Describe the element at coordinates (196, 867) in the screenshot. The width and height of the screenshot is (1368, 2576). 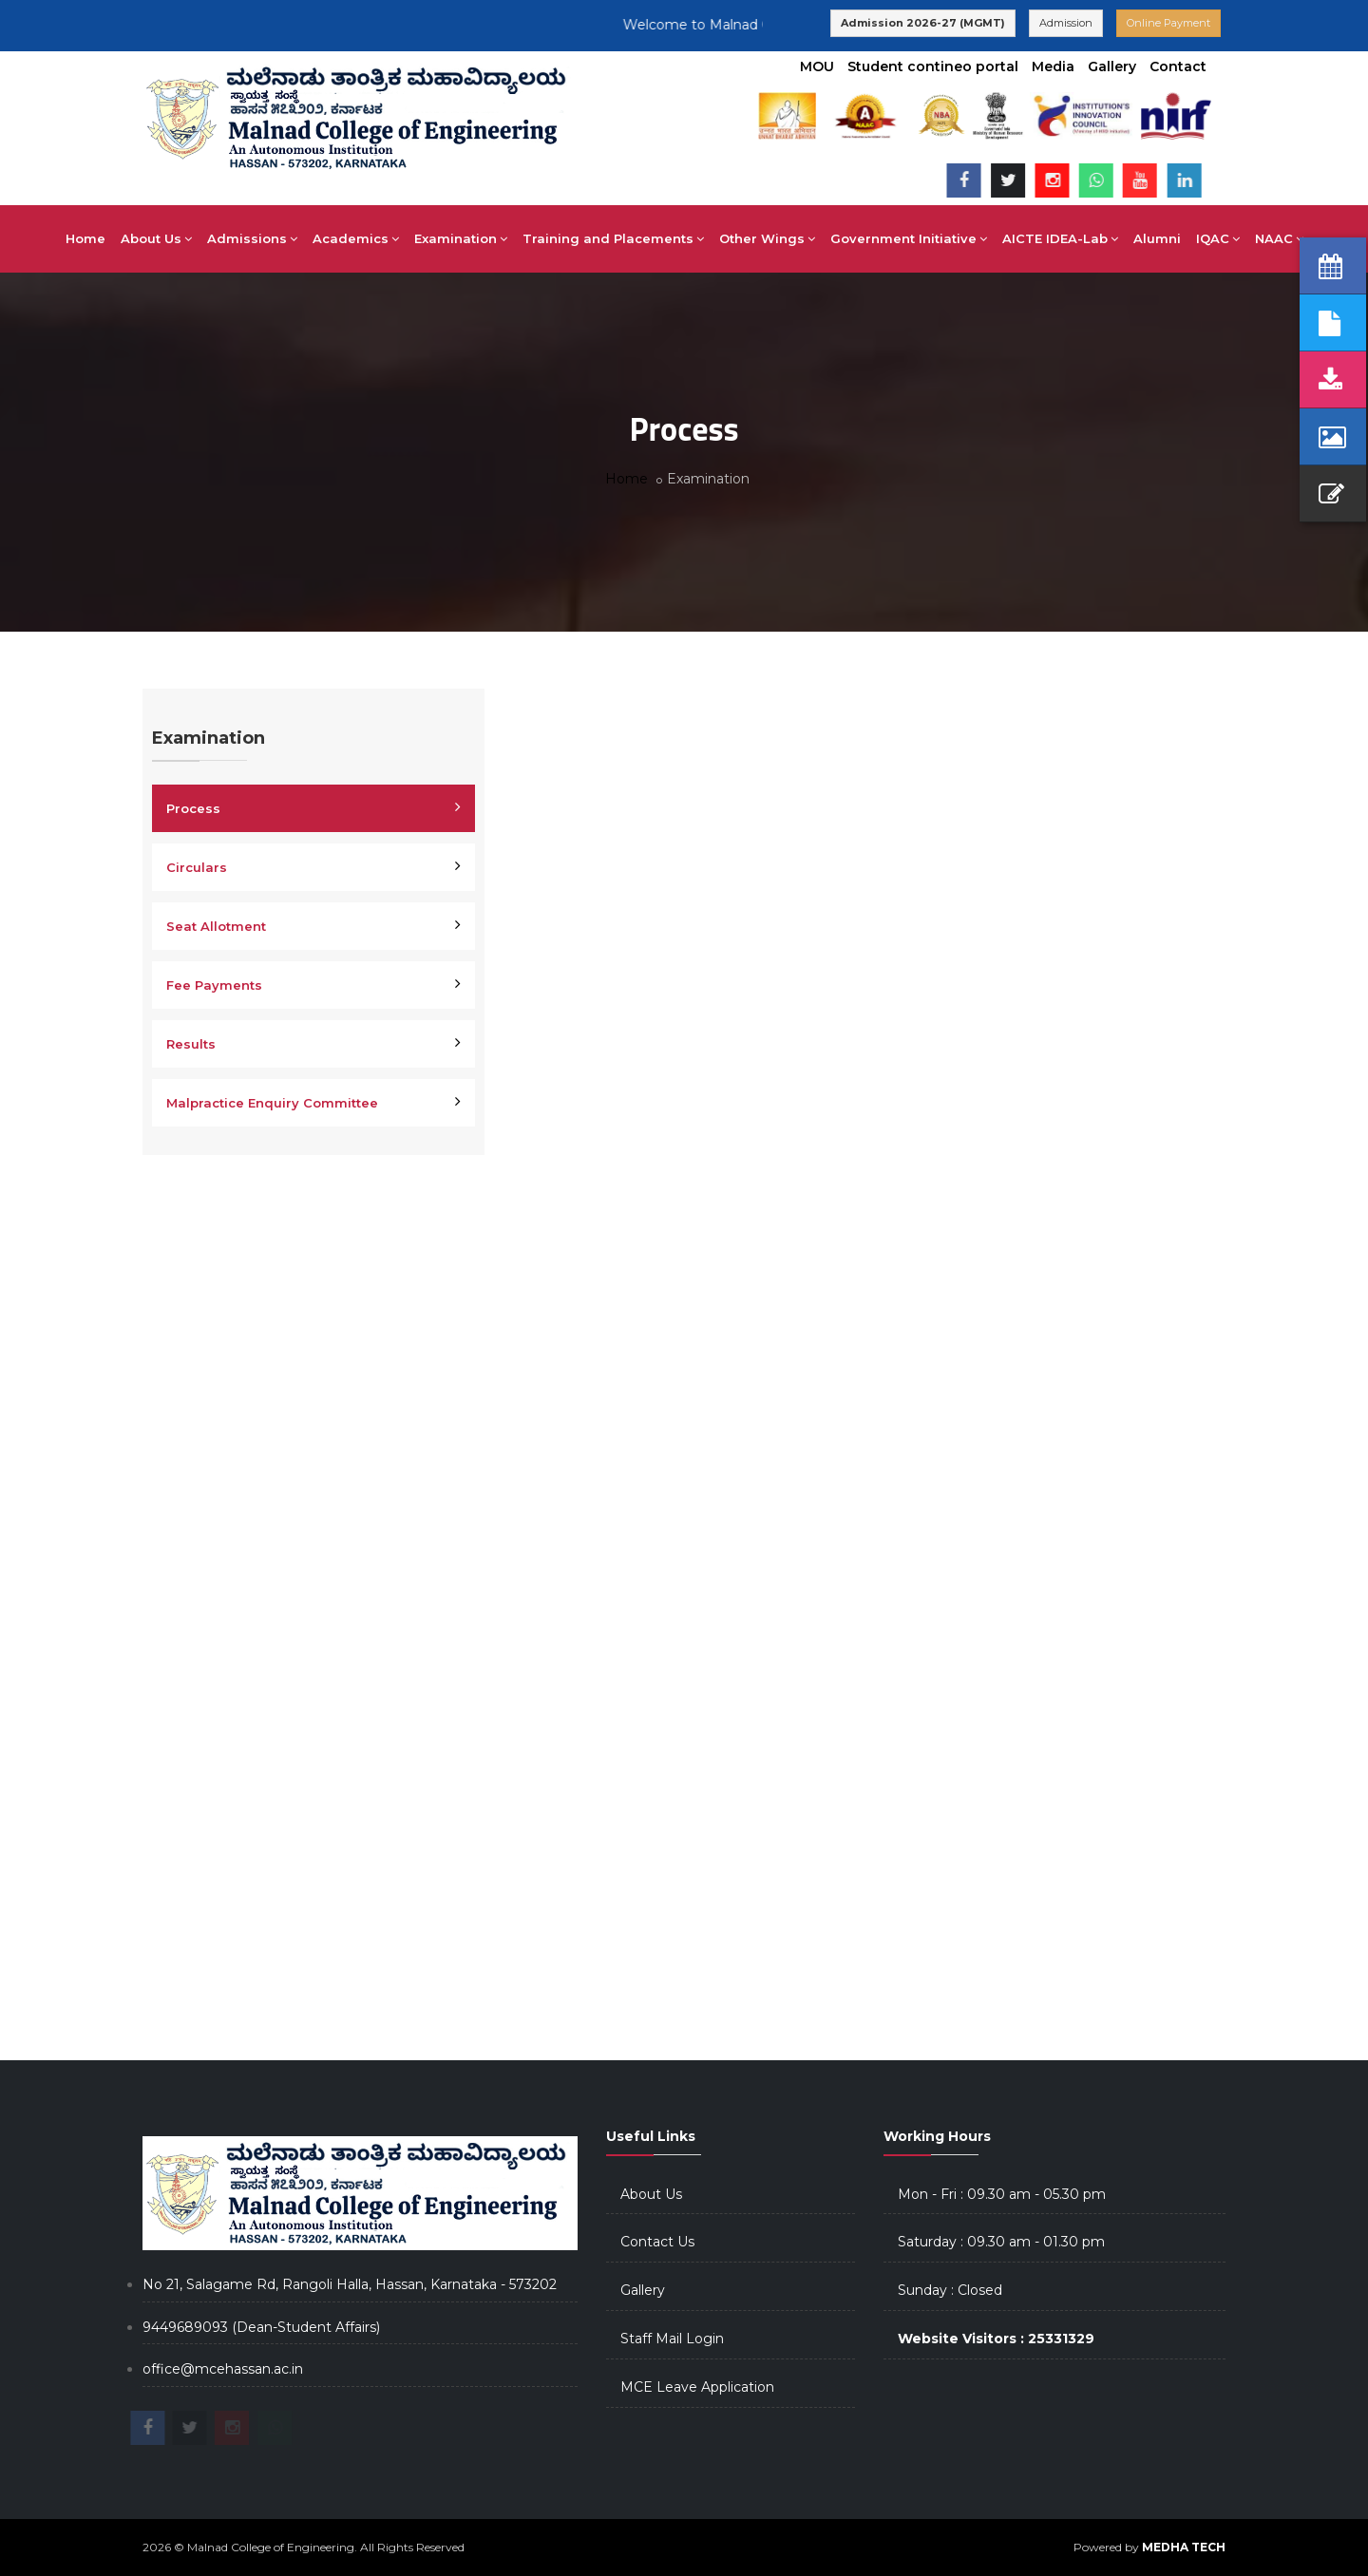
I see `Circulars` at that location.